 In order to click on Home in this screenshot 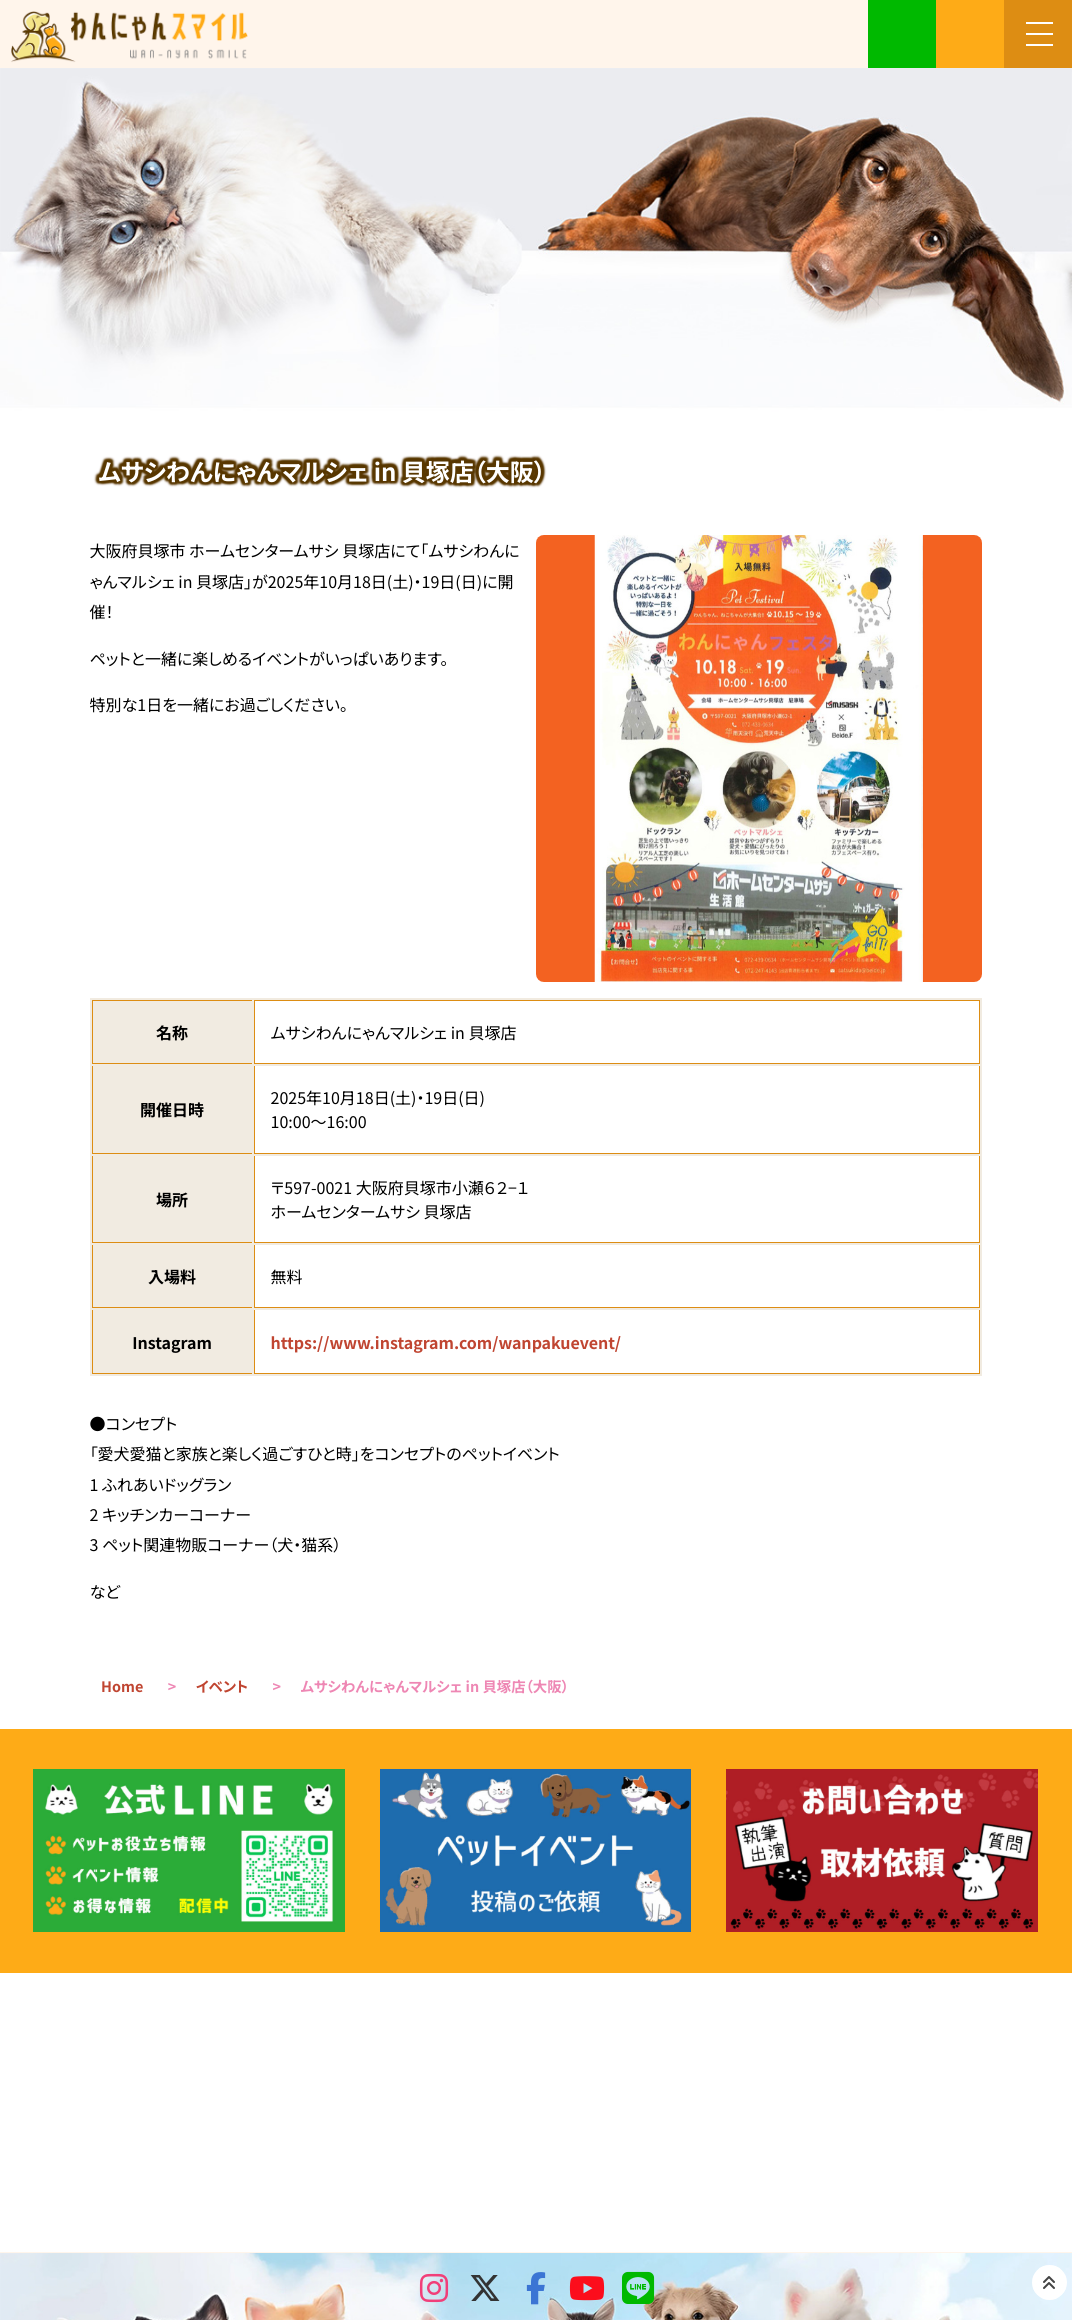, I will do `click(122, 1686)`.